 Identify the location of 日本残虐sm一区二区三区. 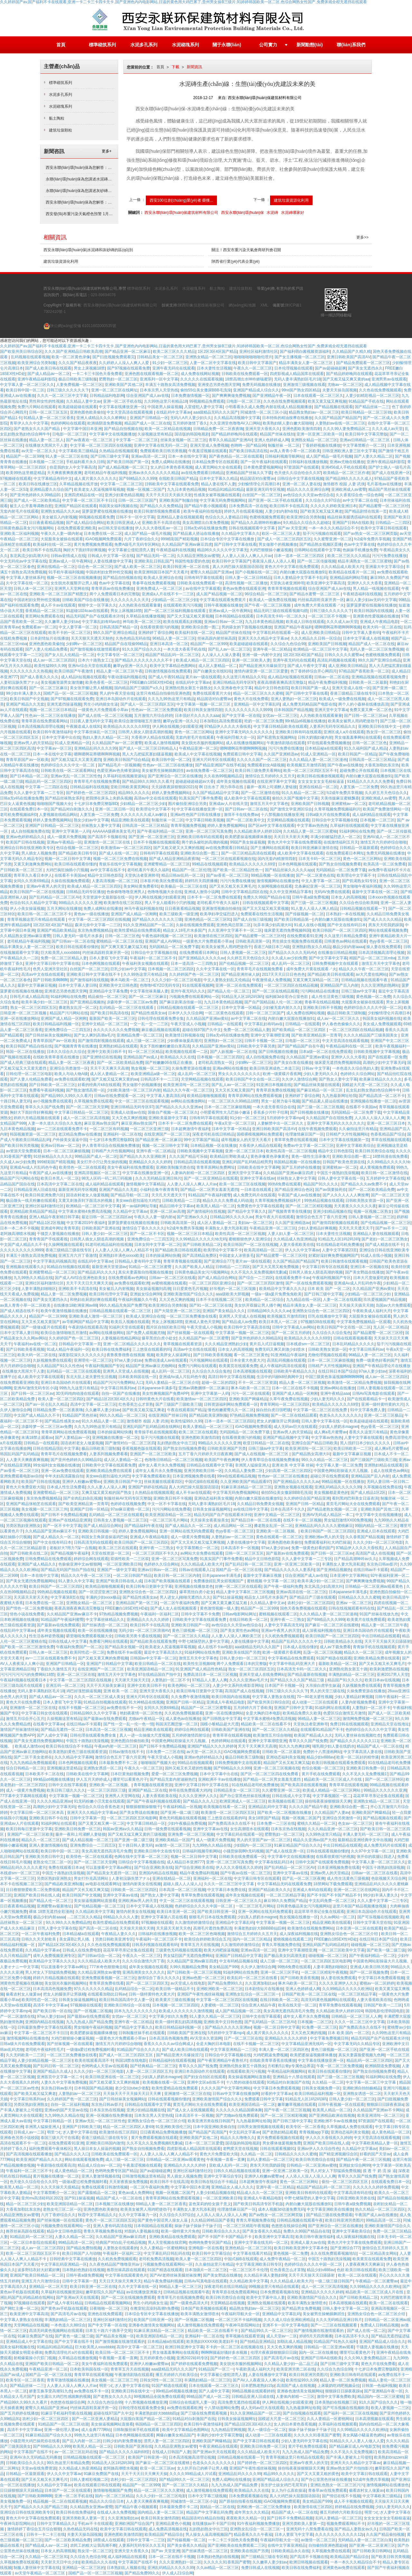
(308, 1344).